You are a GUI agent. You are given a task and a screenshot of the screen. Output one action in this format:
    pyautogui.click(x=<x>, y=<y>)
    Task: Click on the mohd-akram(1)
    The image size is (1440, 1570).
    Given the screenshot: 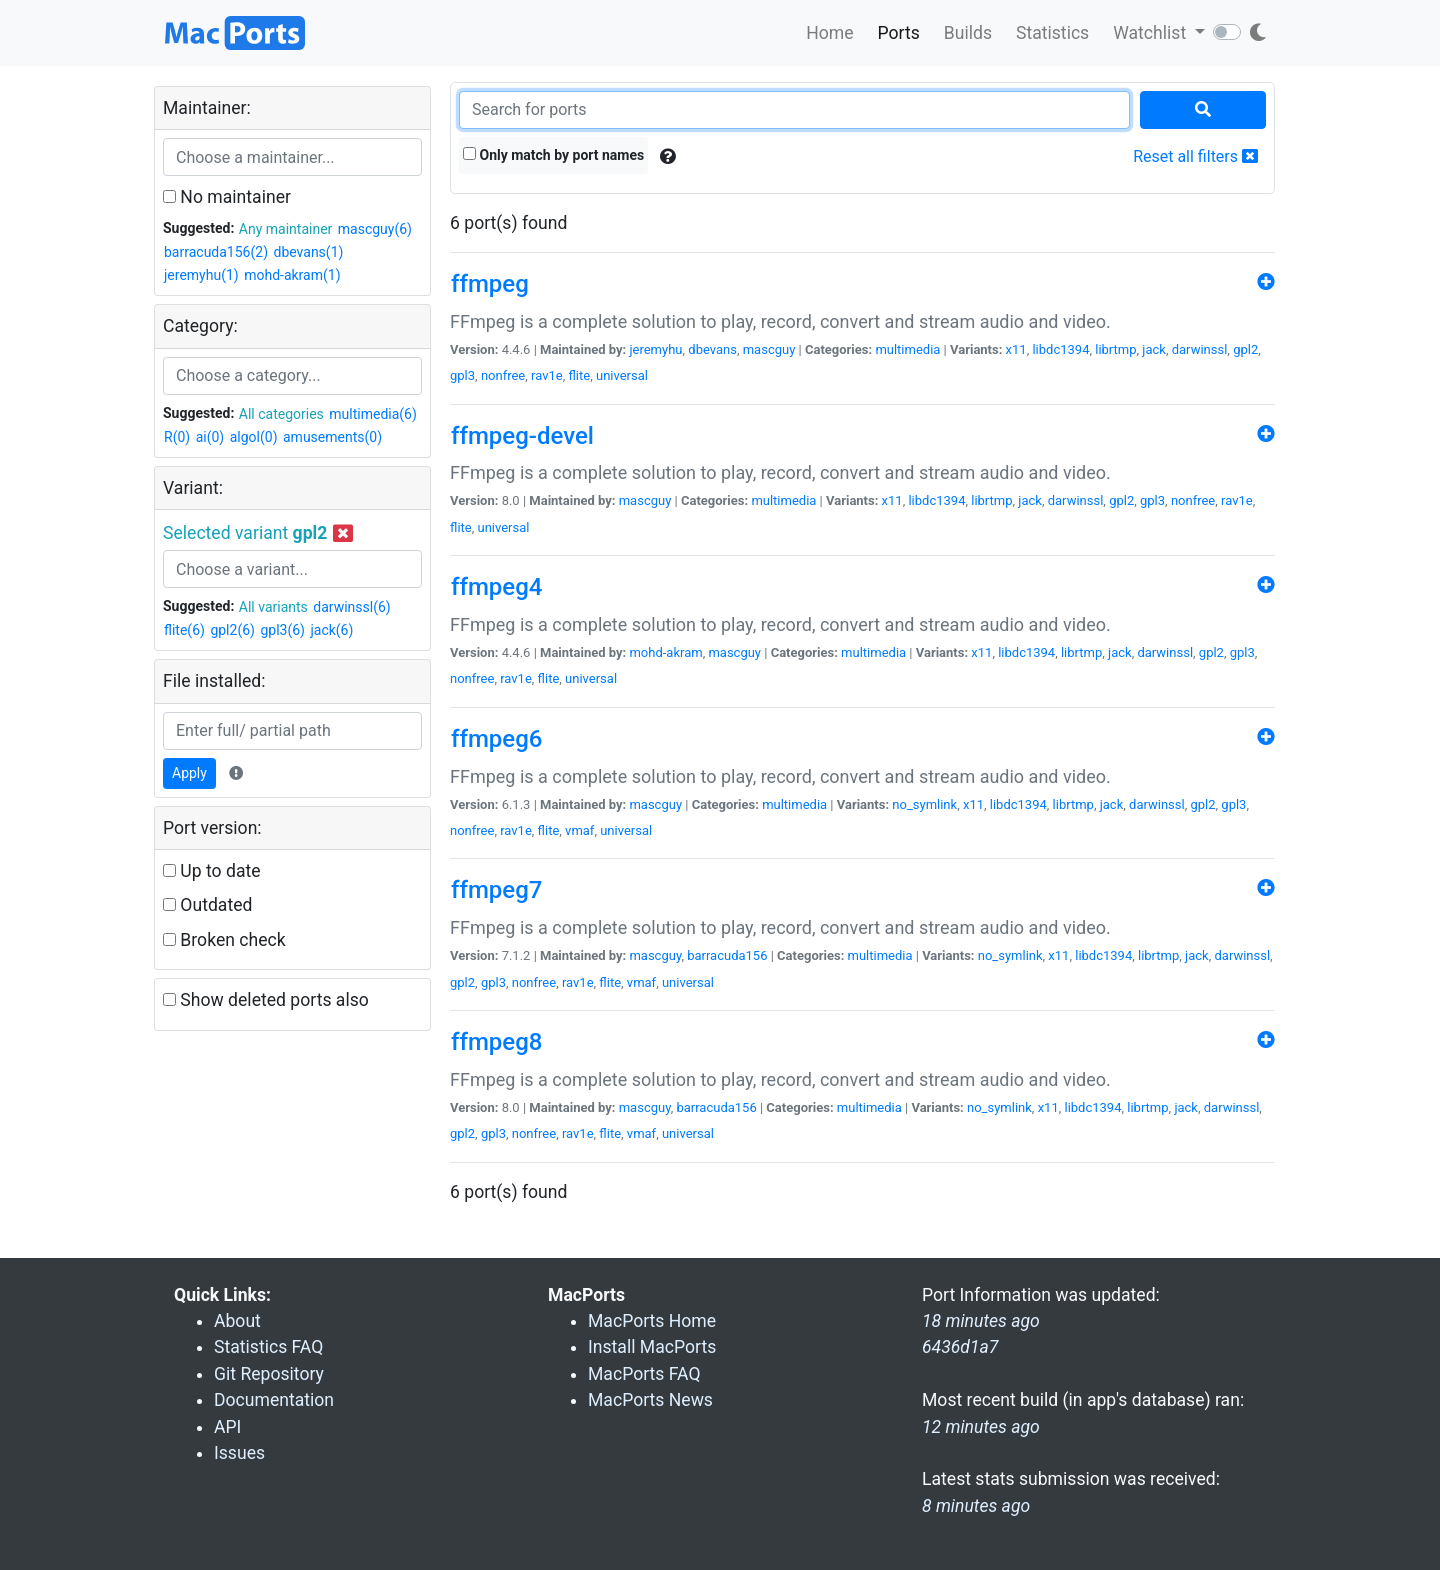 What is the action you would take?
    pyautogui.click(x=292, y=275)
    